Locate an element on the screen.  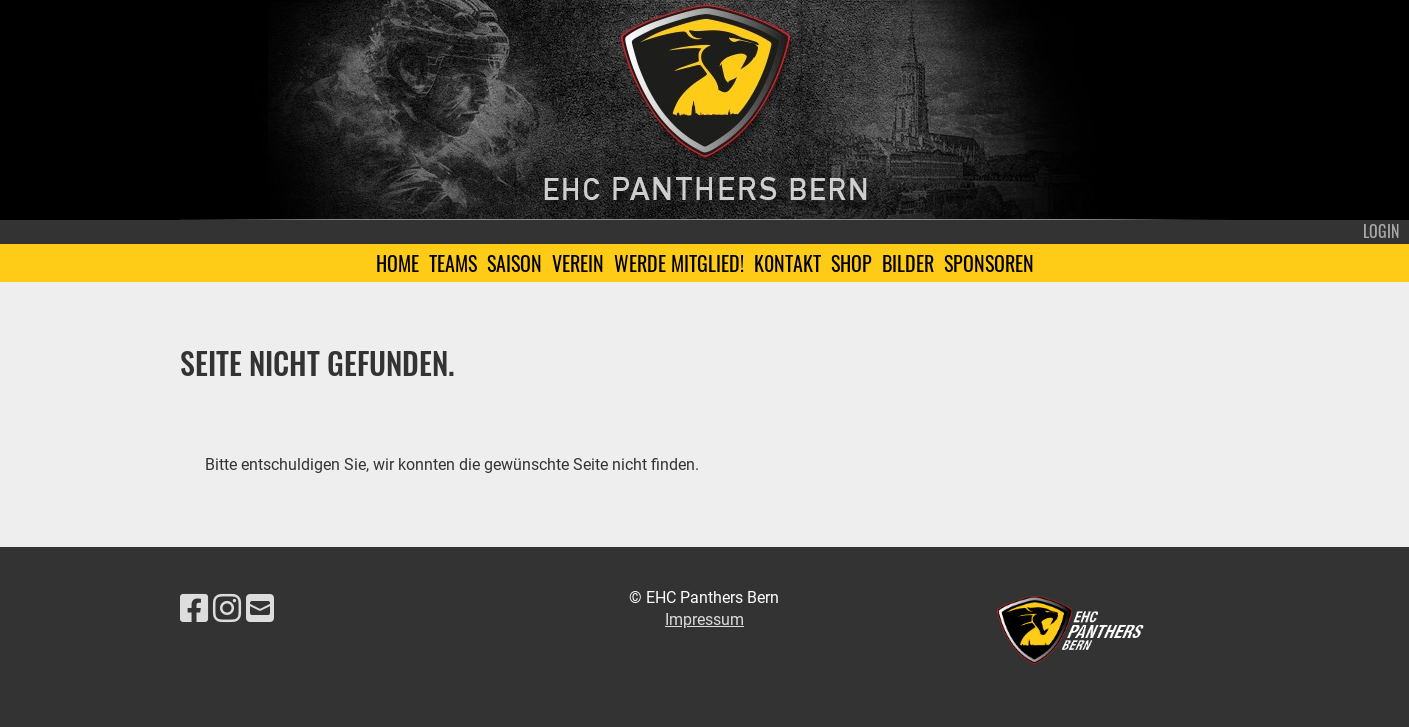
[Schreib uns eine E-Mail] is located at coordinates (260, 609).